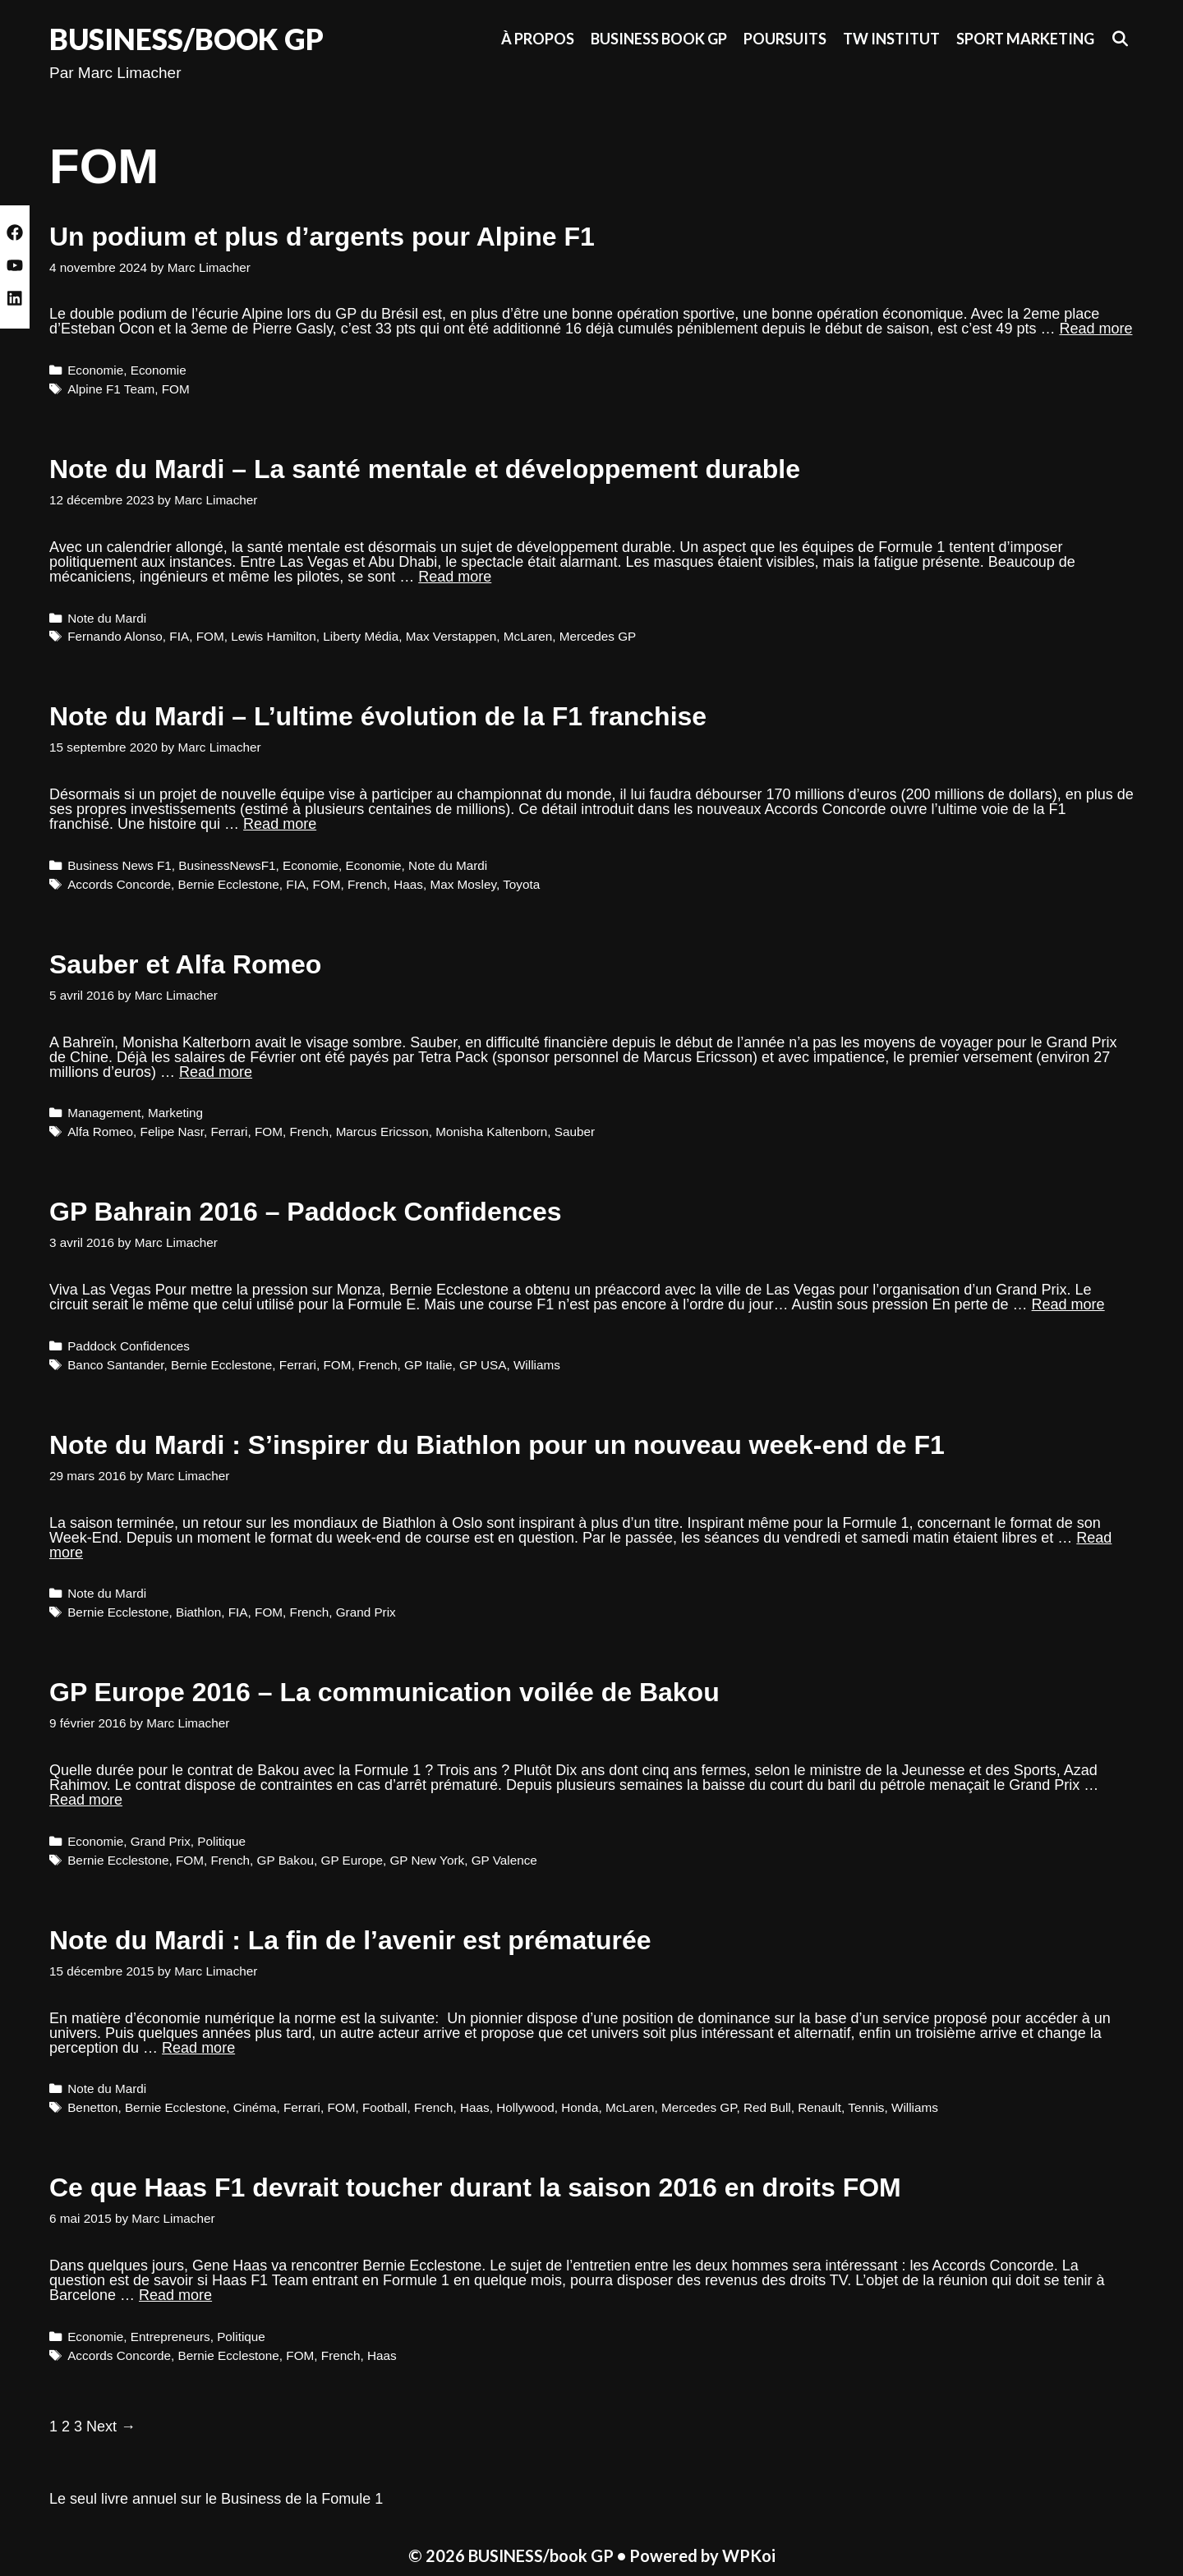 This screenshot has width=1183, height=2576. Describe the element at coordinates (497, 1445) in the screenshot. I see `Note du Mardi : S’inspirer du Biathlon pour un nouveau week-end de F1` at that location.